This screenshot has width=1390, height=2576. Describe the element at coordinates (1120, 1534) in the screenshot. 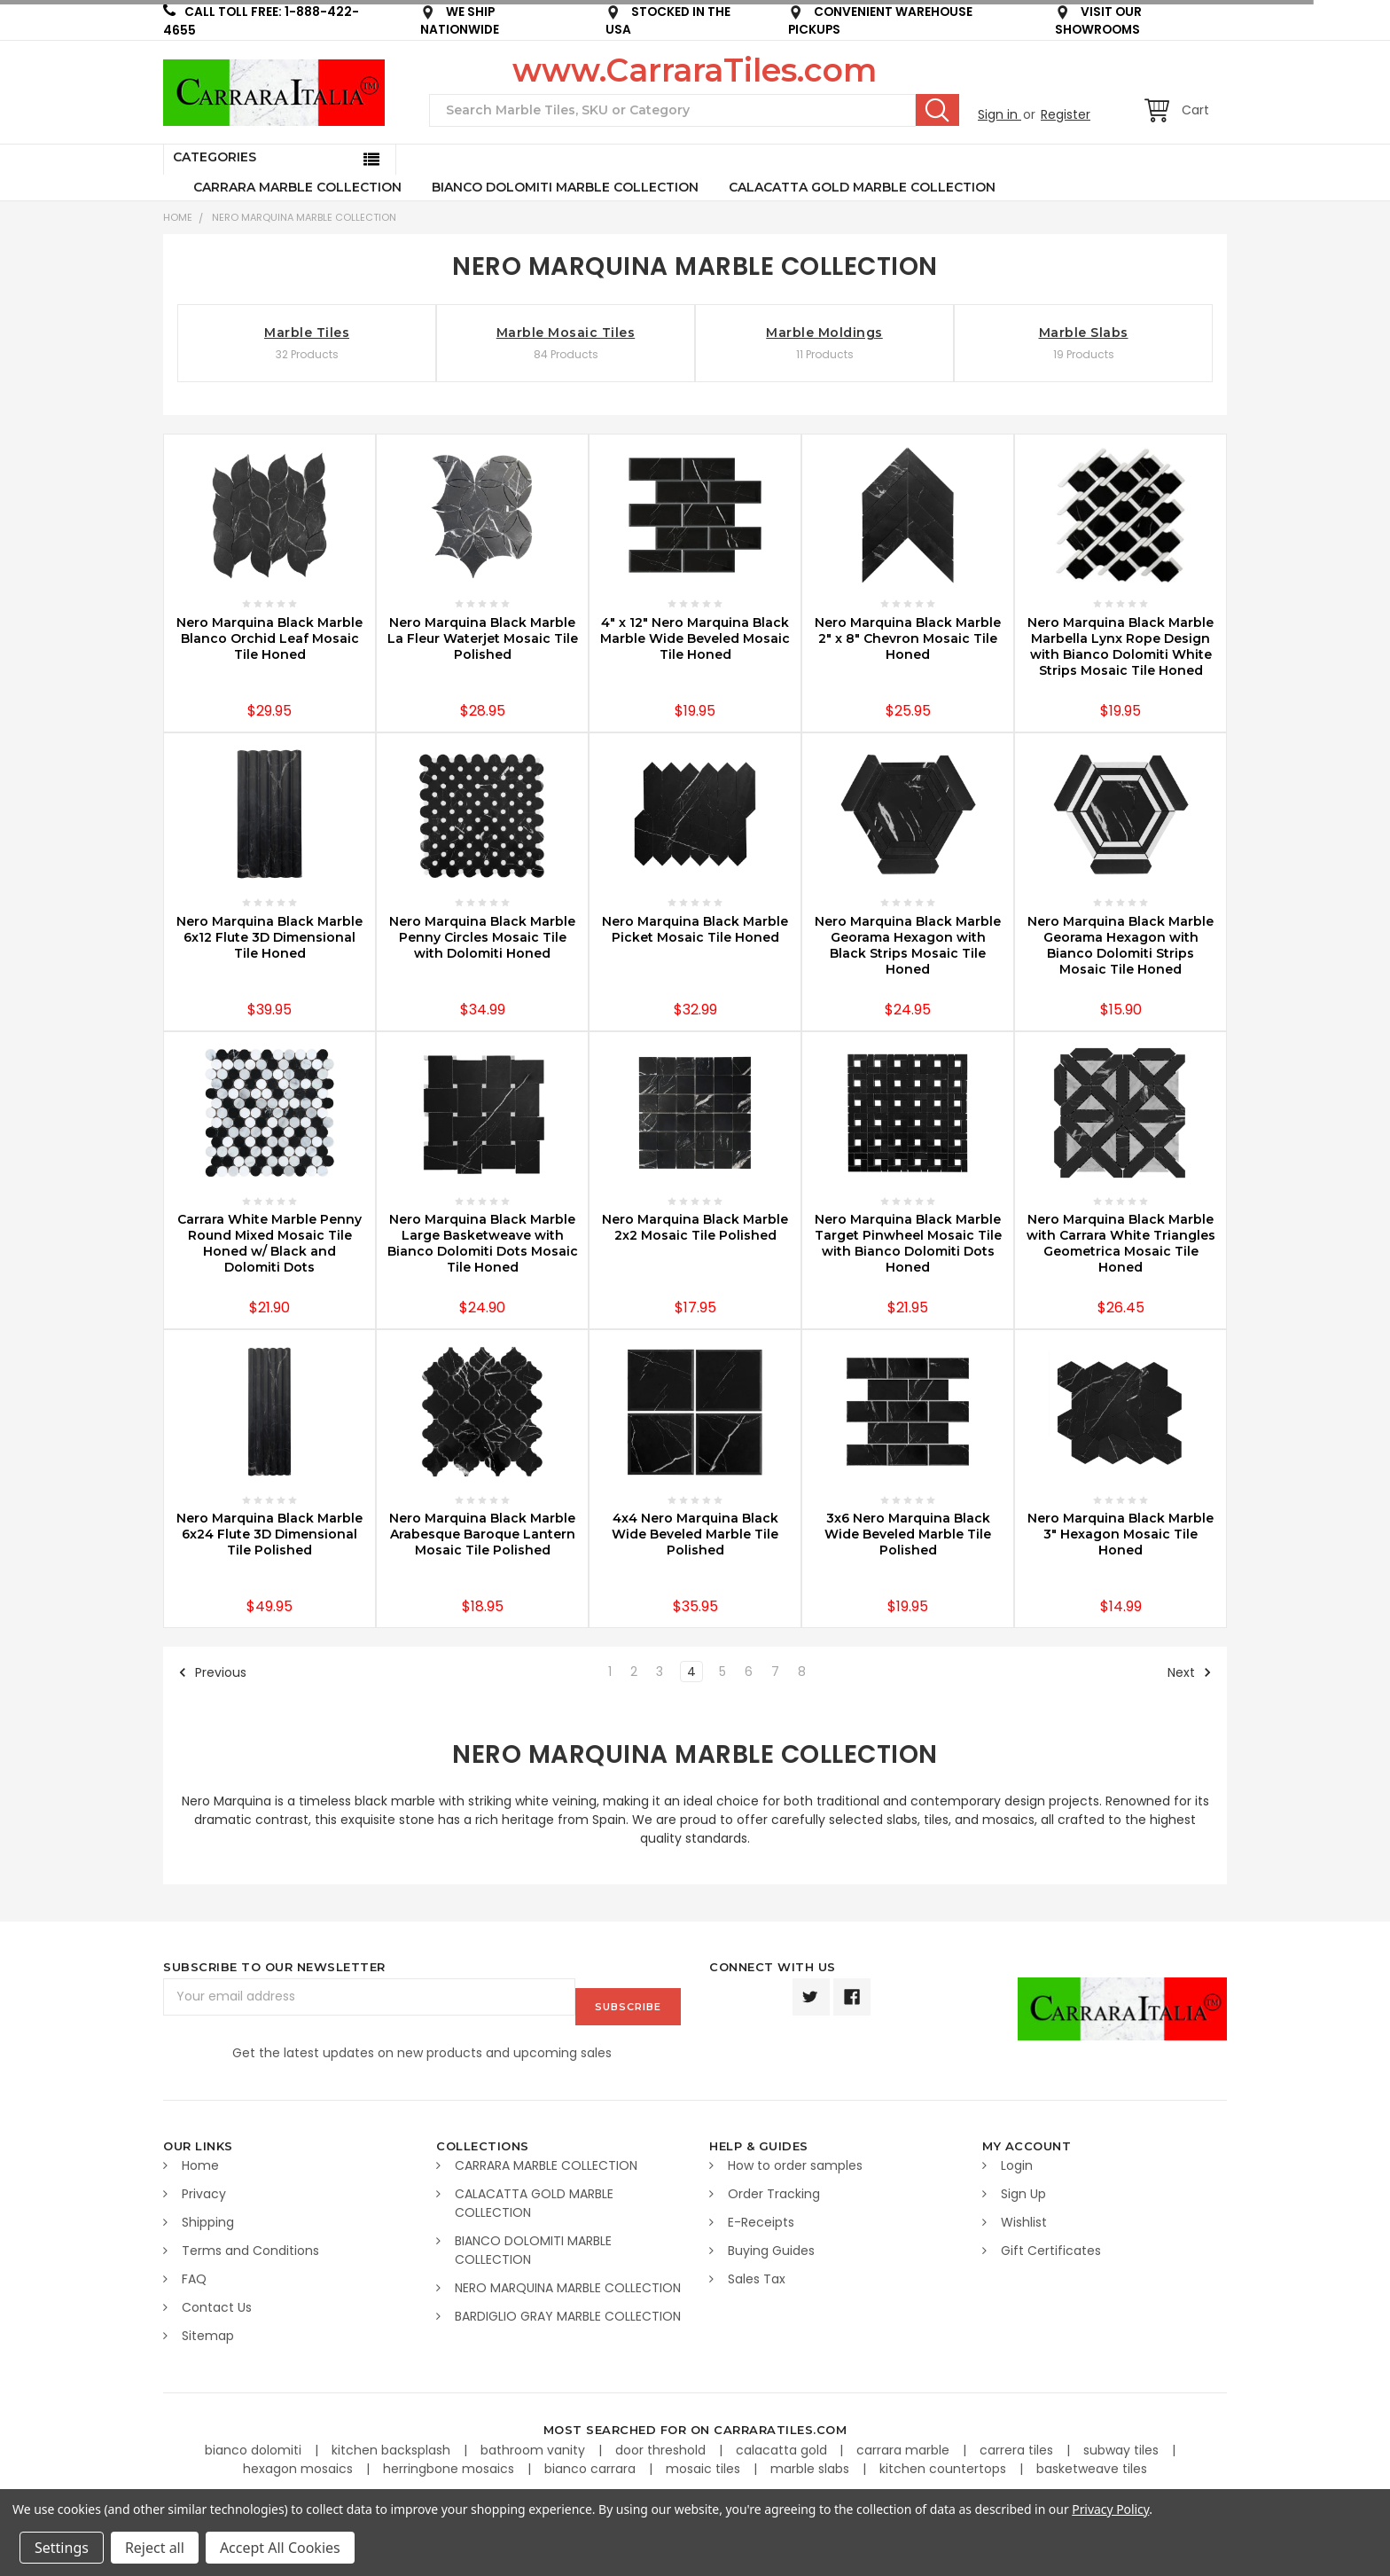

I see `Nero Marquina Black Marble 3" Hexagon Mosaic Tile Honed` at that location.